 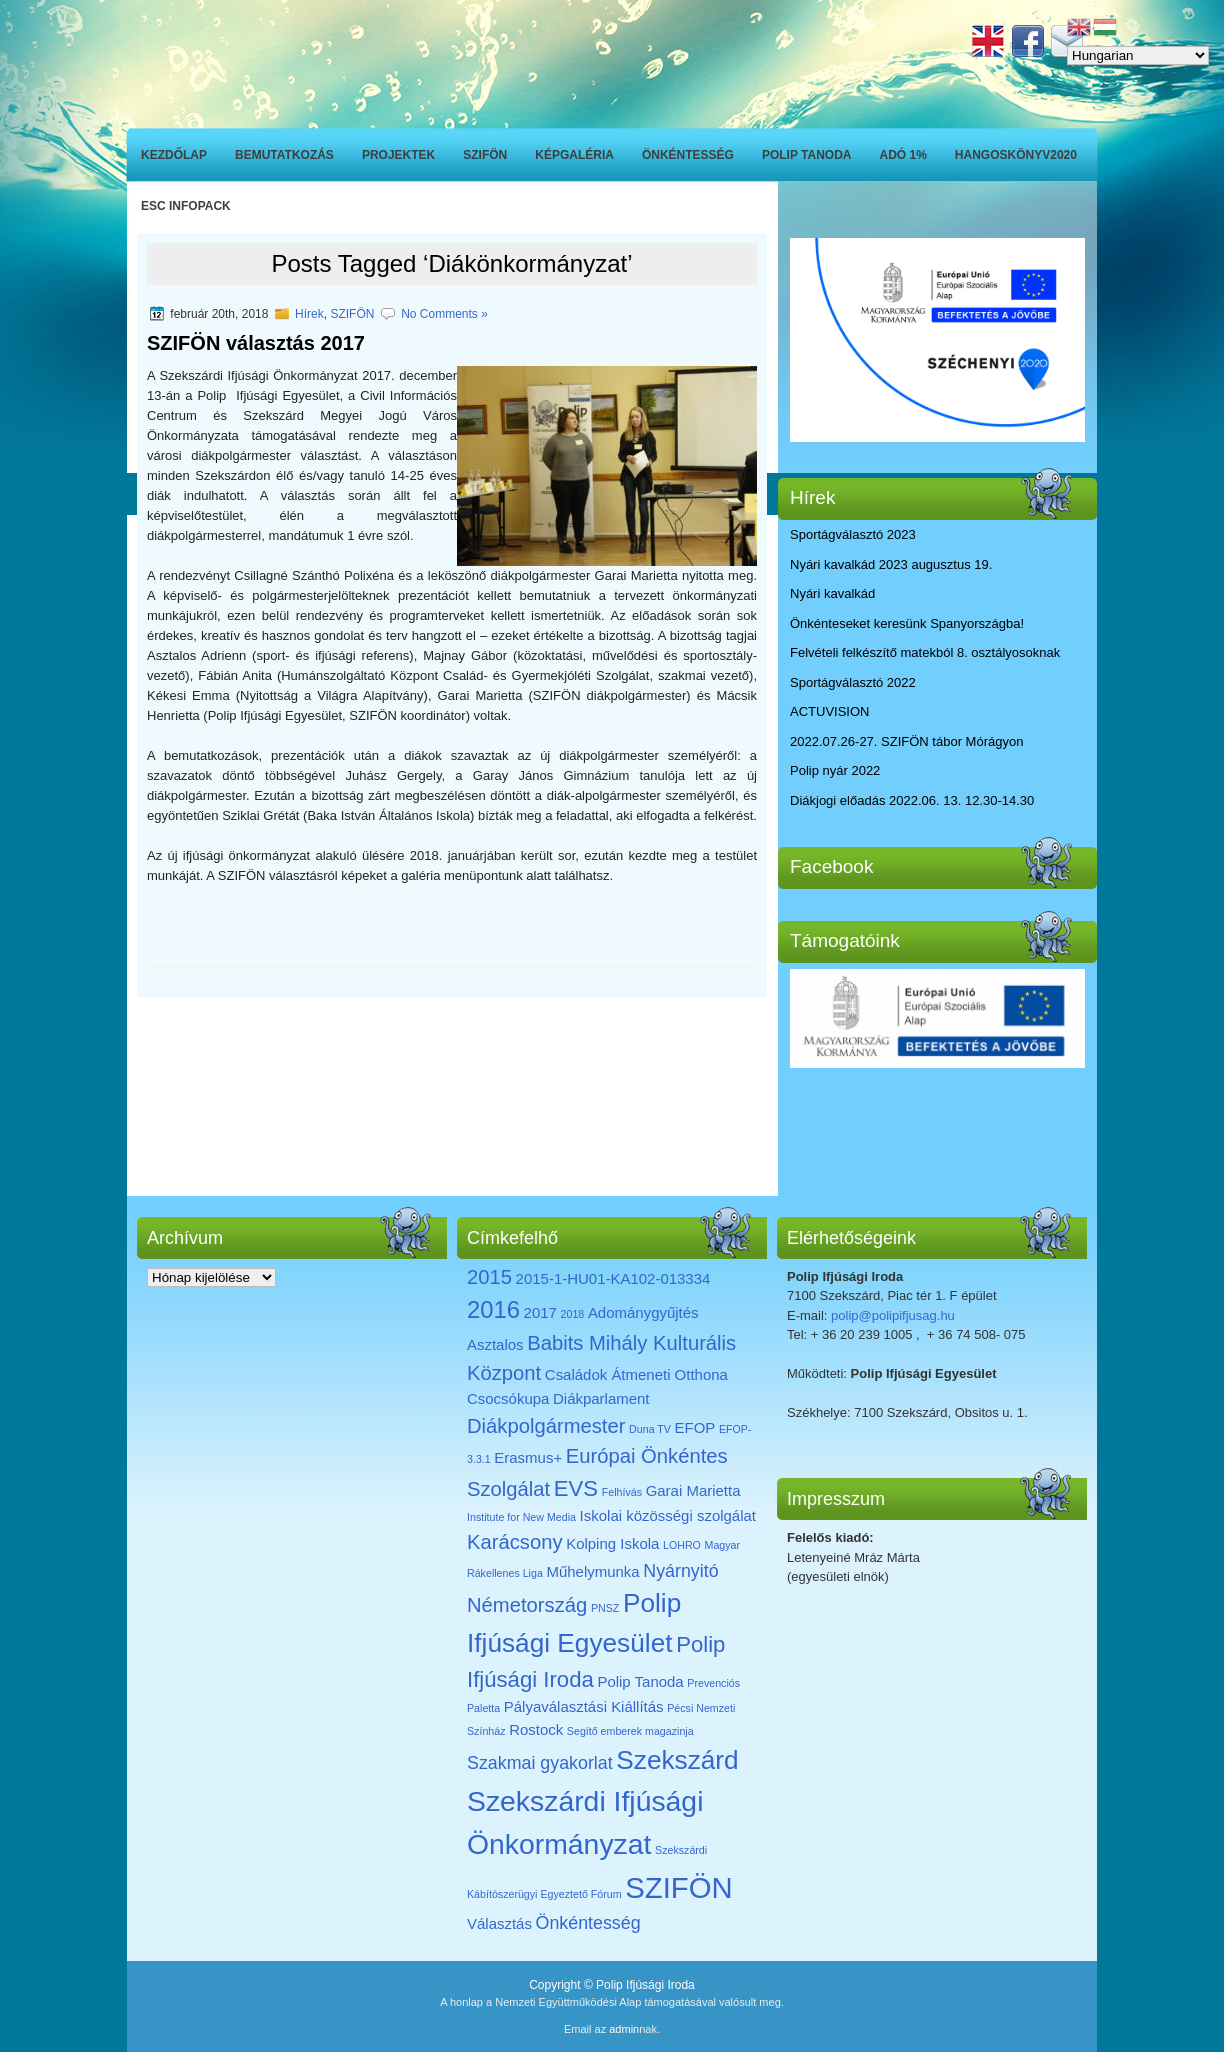 I want to click on Diákparlament [Diákparlament (2 elem)], so click(x=601, y=1398).